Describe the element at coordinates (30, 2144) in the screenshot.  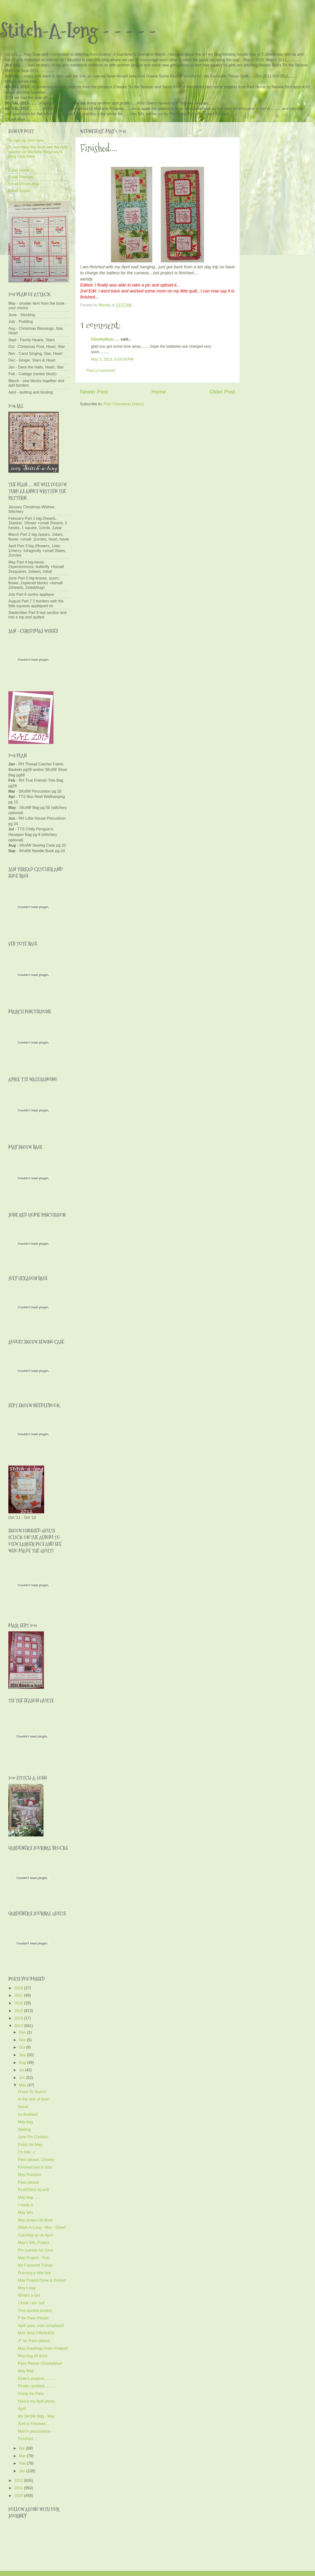
I see `Finish for May.` at that location.